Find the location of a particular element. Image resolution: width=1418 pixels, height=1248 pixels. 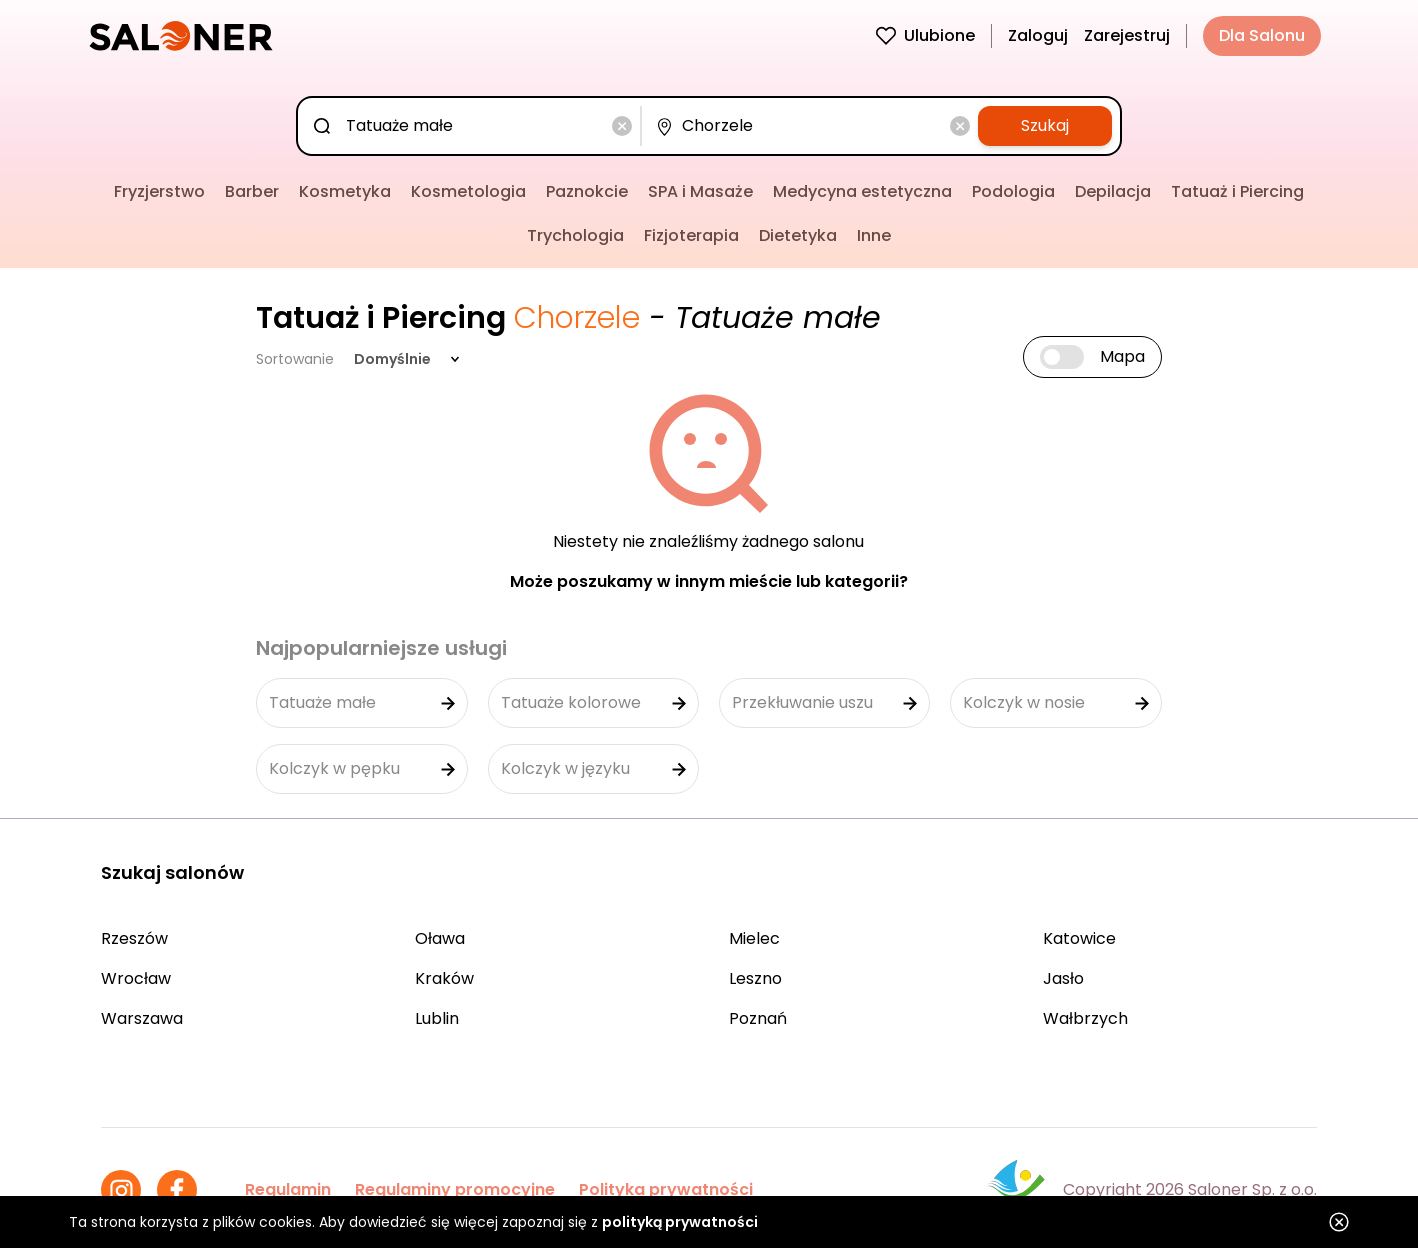

Barber is located at coordinates (252, 191).